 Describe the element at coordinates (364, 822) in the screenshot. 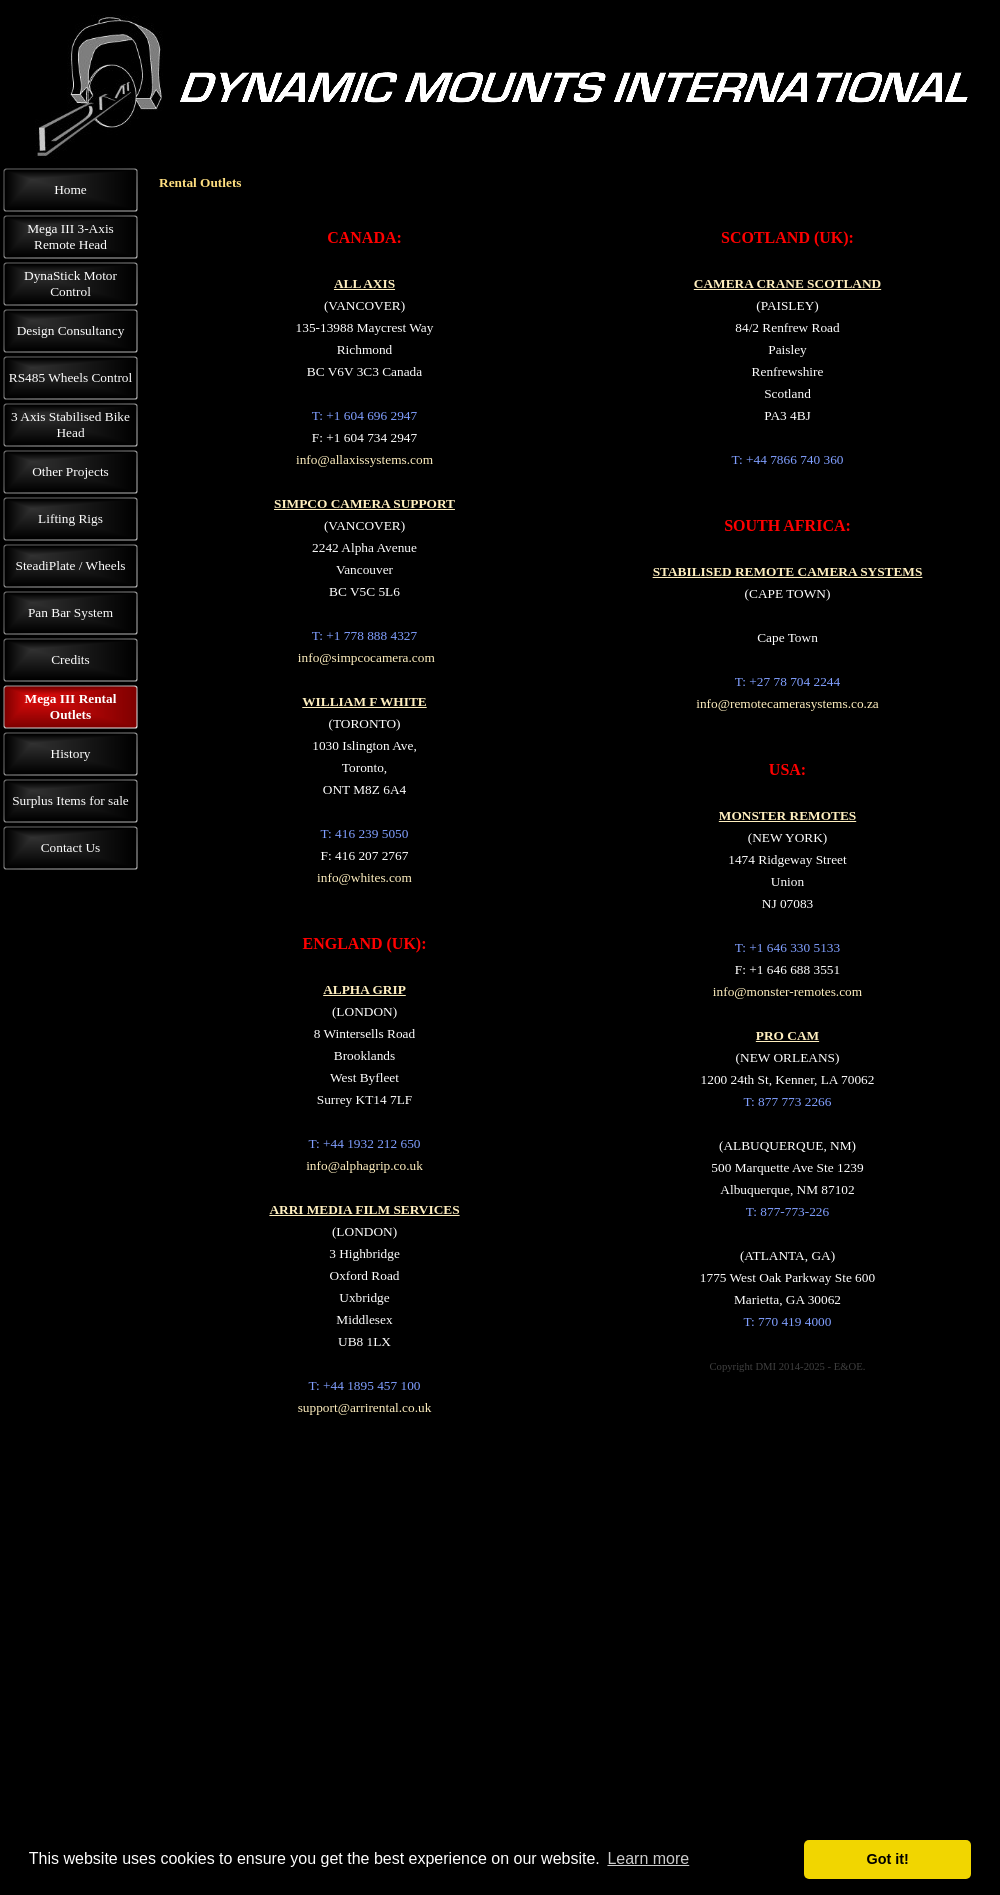

I see `[tabpanel]` at that location.